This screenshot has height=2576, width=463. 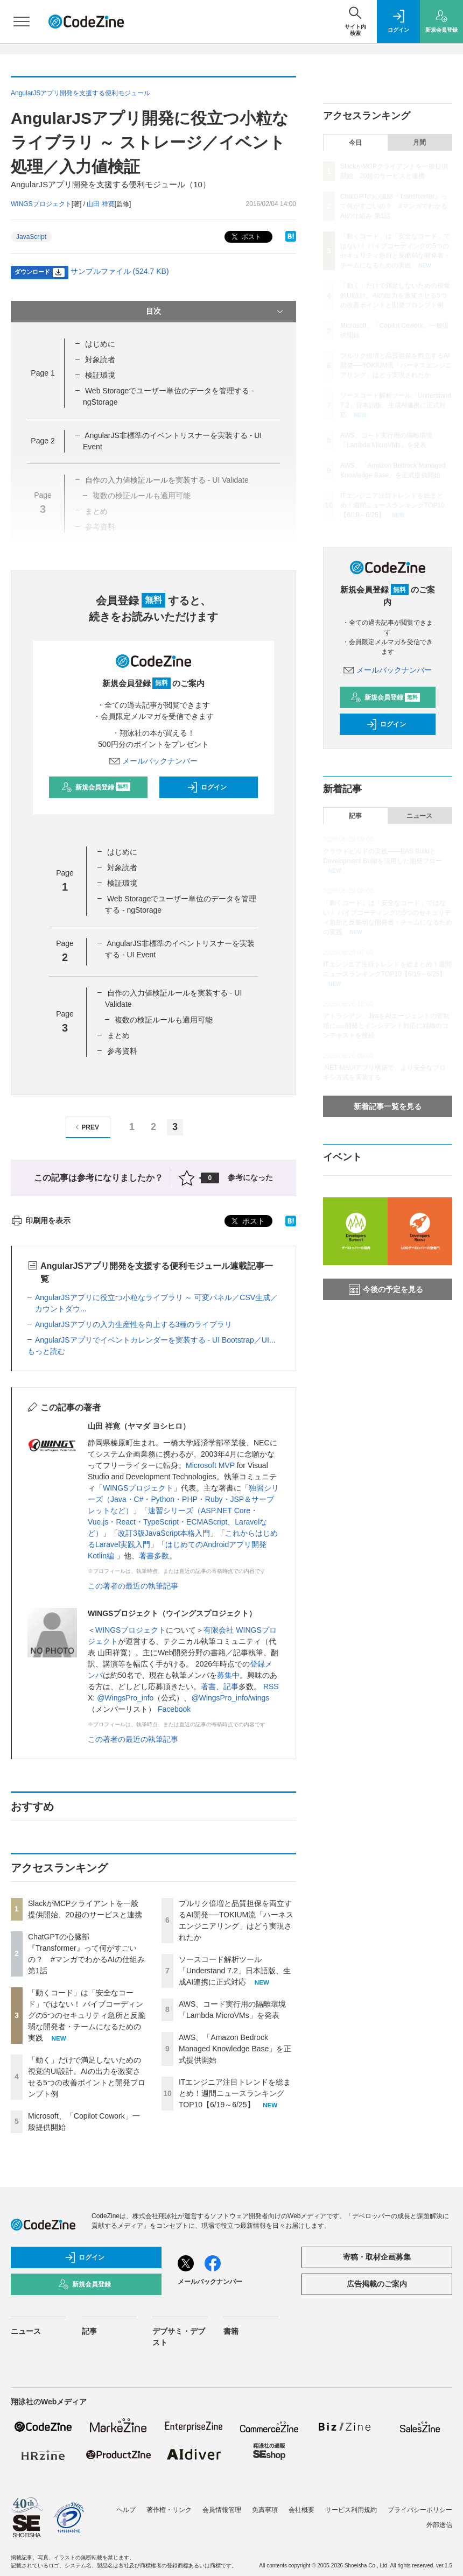 What do you see at coordinates (174, 1709) in the screenshot?
I see `Facebook` at bounding box center [174, 1709].